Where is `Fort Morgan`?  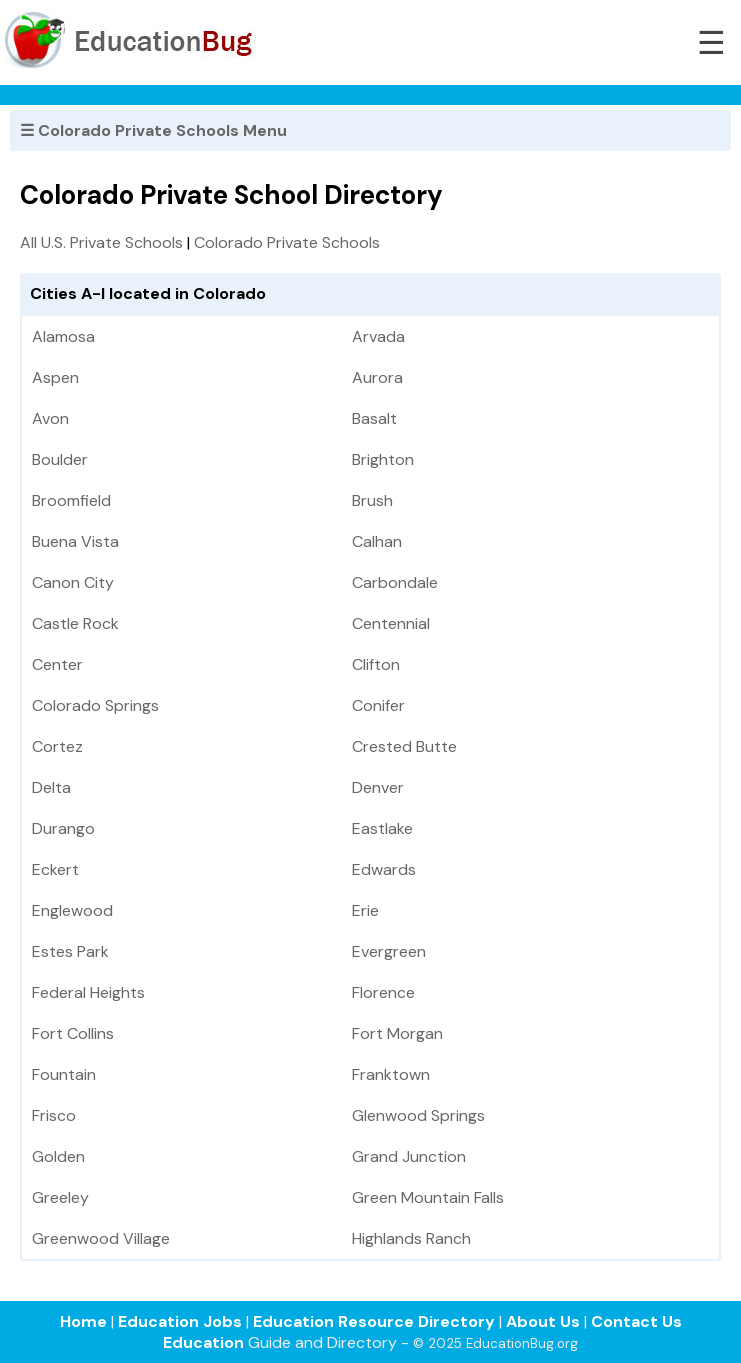
Fort Morgan is located at coordinates (397, 1033).